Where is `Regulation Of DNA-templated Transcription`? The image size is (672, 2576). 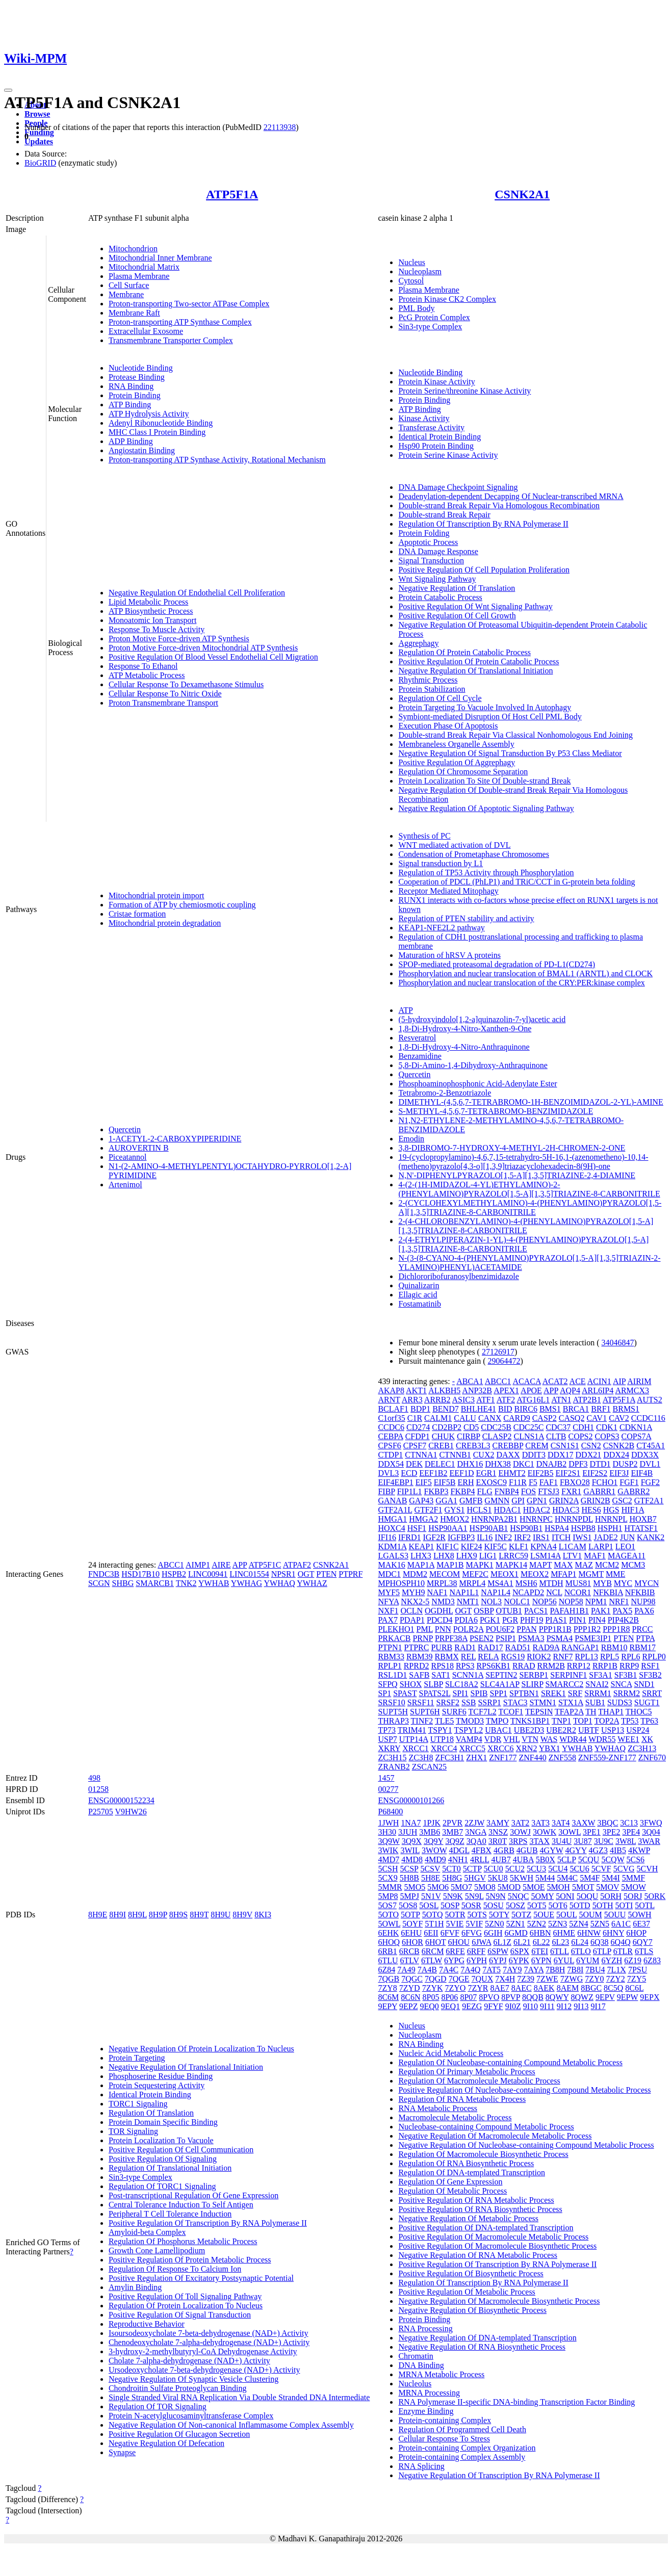
Regulation Of DNA-templated Transcription is located at coordinates (471, 2172).